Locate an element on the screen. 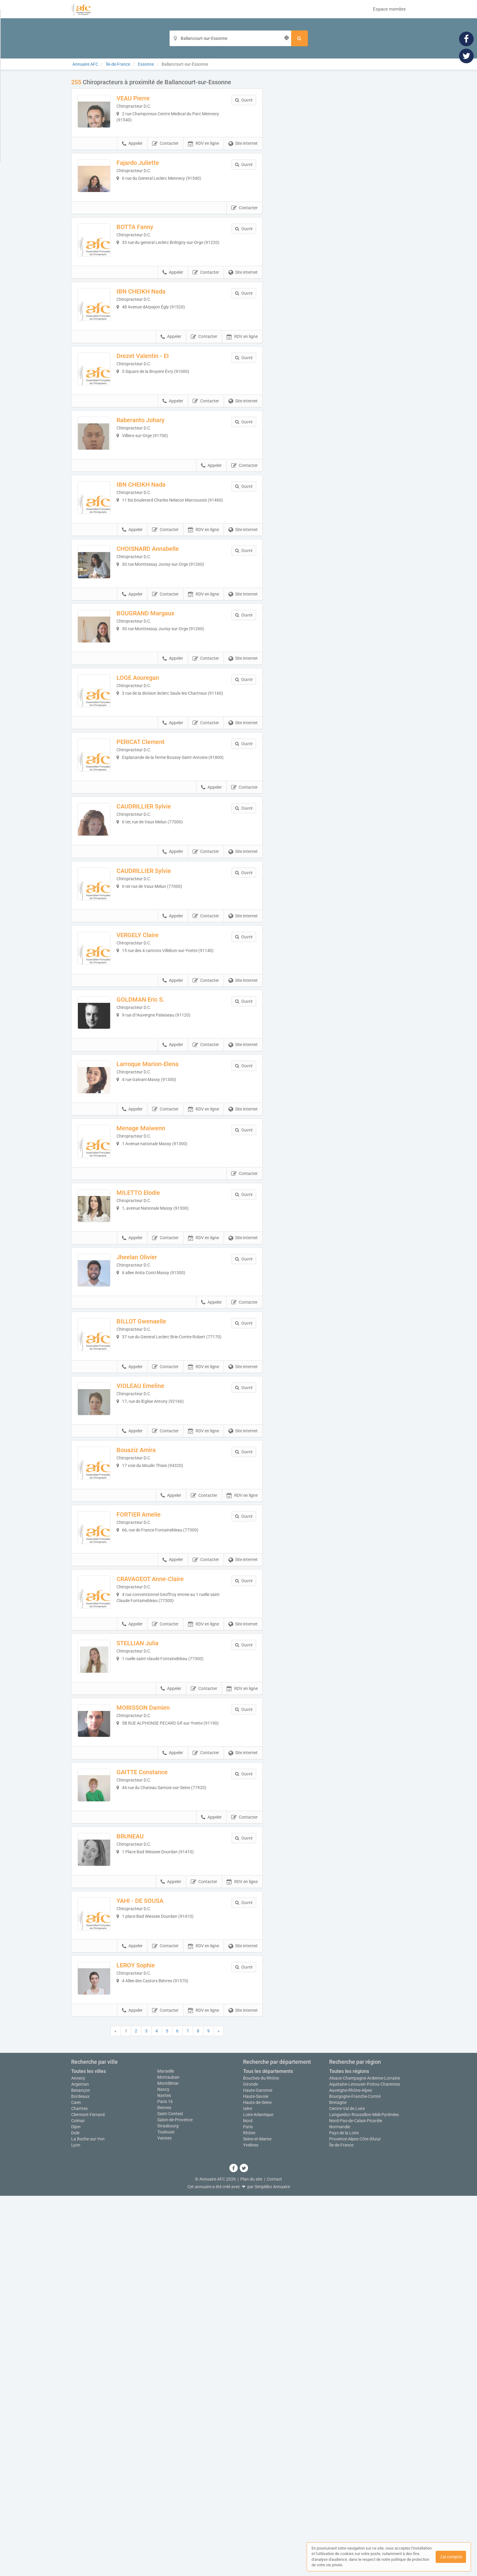  Chartres is located at coordinates (79, 2488).